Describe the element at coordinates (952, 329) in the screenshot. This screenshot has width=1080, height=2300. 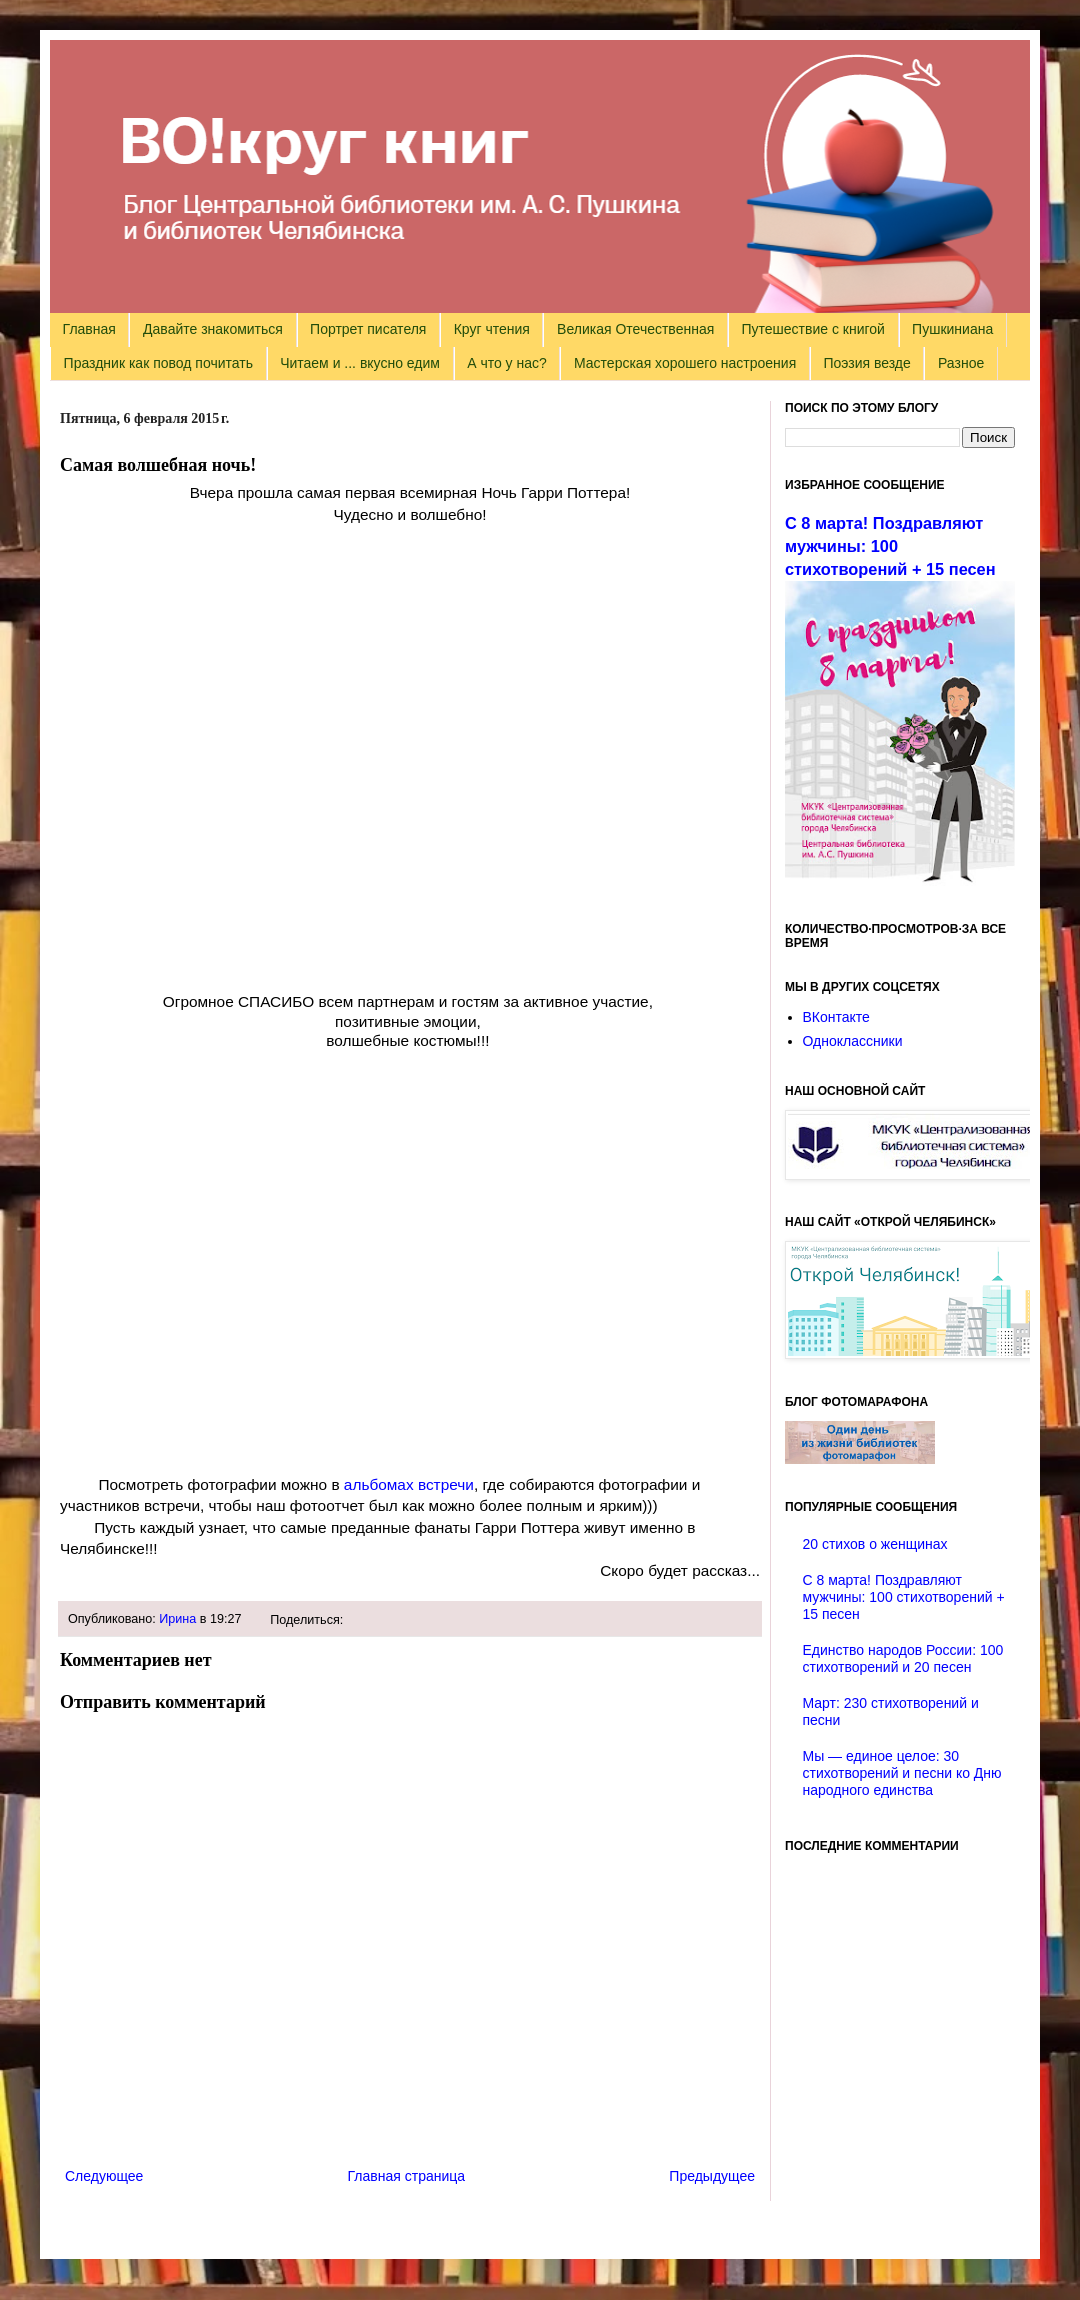
I see `Пушкиниана` at that location.